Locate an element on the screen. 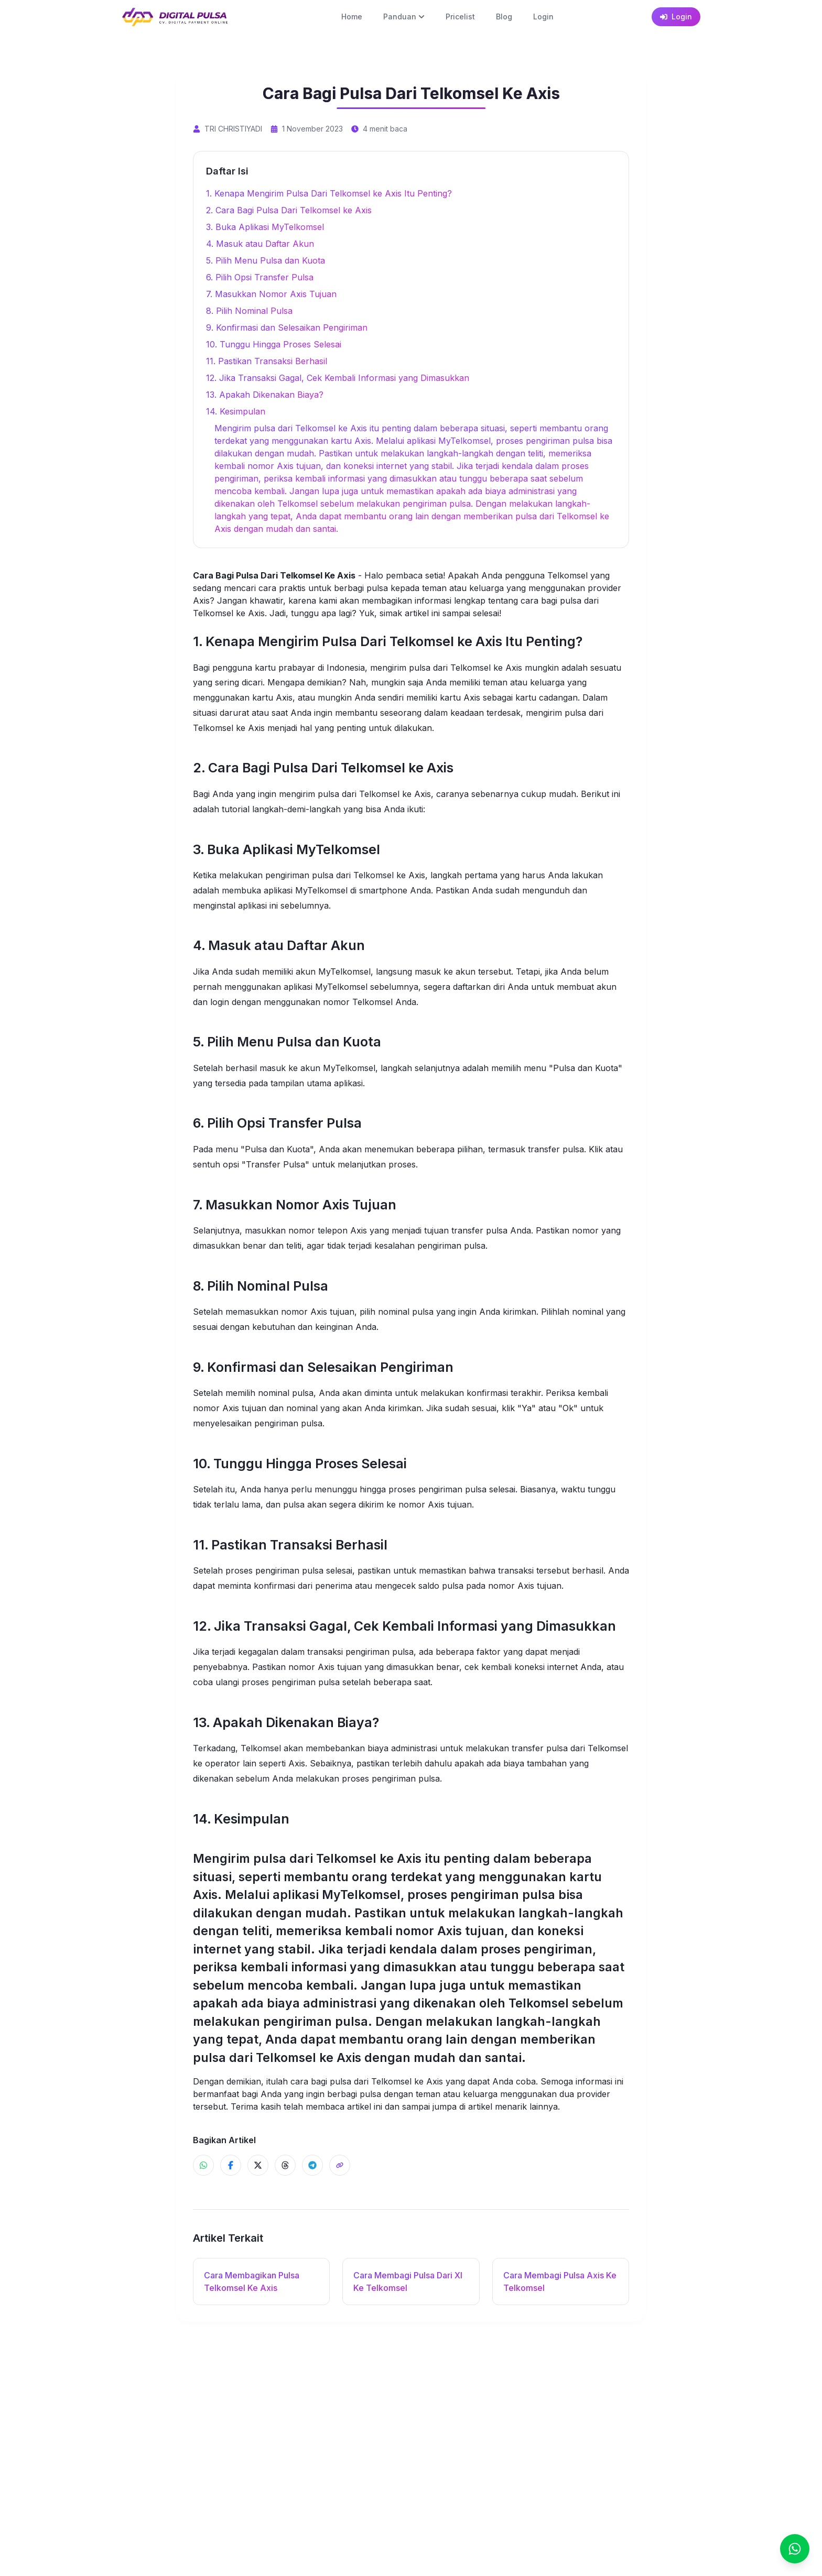  [Chat] is located at coordinates (794, 2548).